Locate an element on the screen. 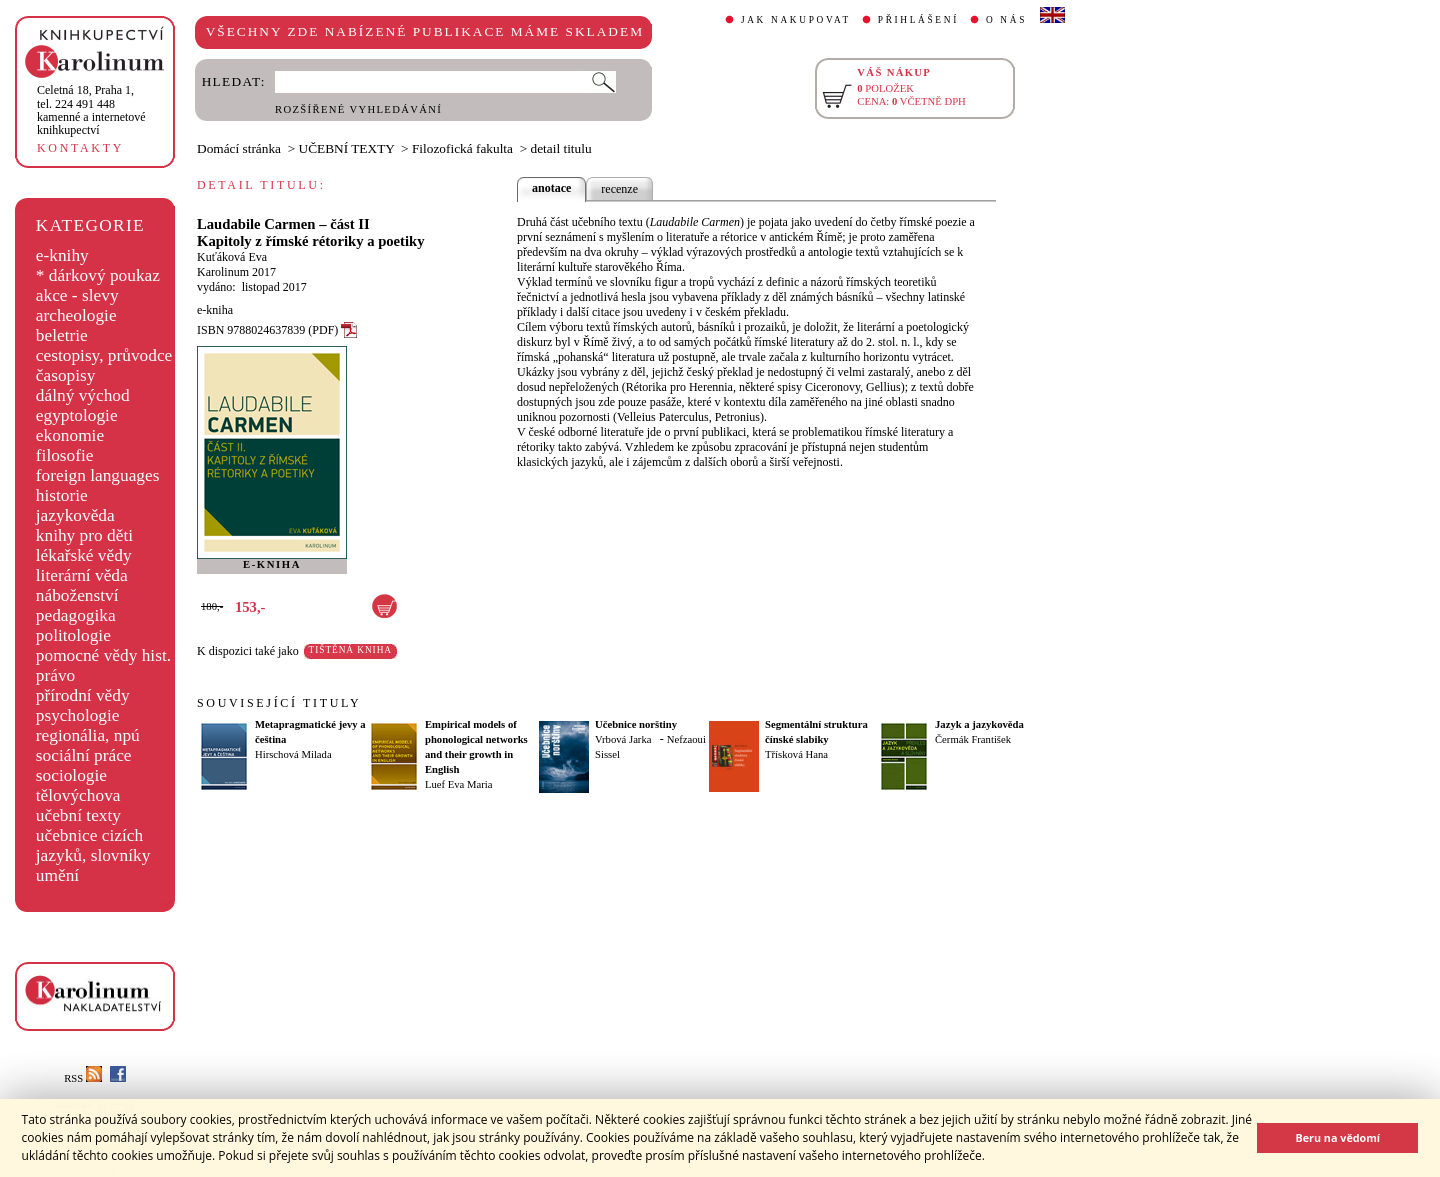  Beru na vědomí [button] is located at coordinates (1337, 1137).